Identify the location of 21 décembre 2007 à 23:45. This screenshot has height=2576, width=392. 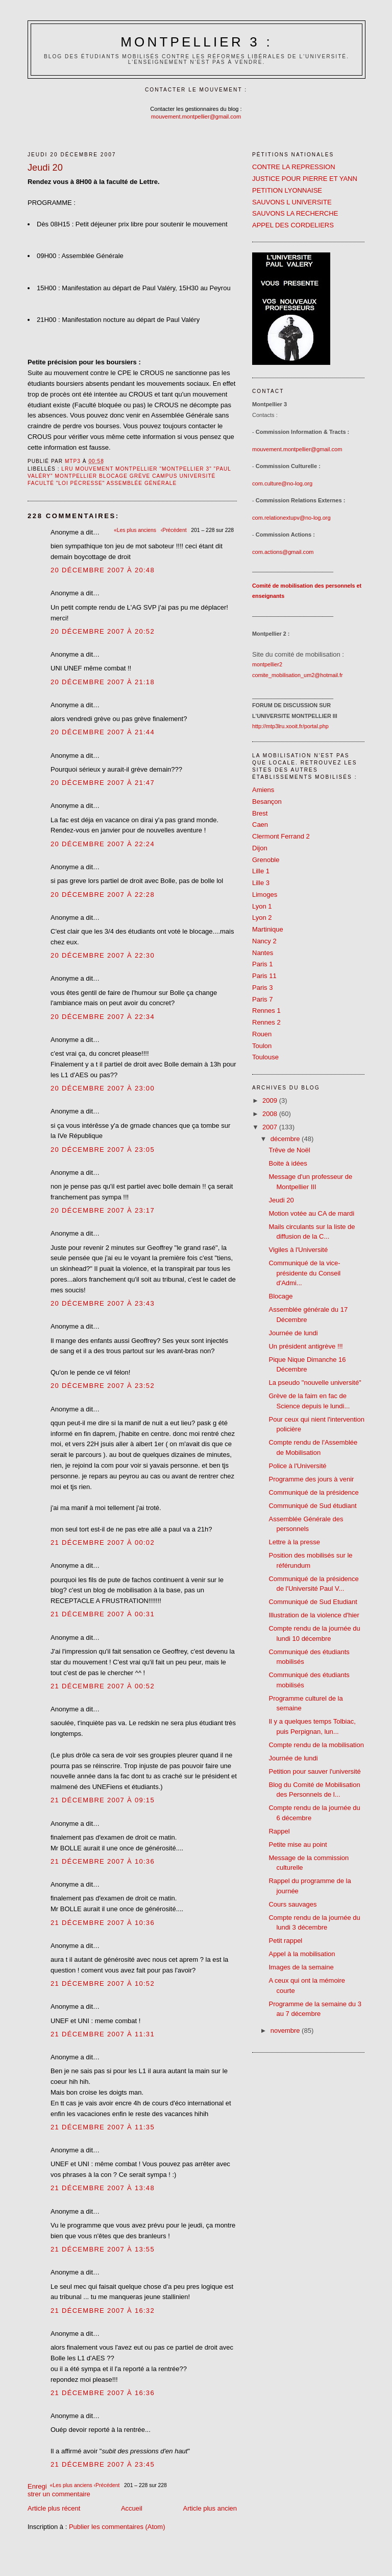
(103, 2464).